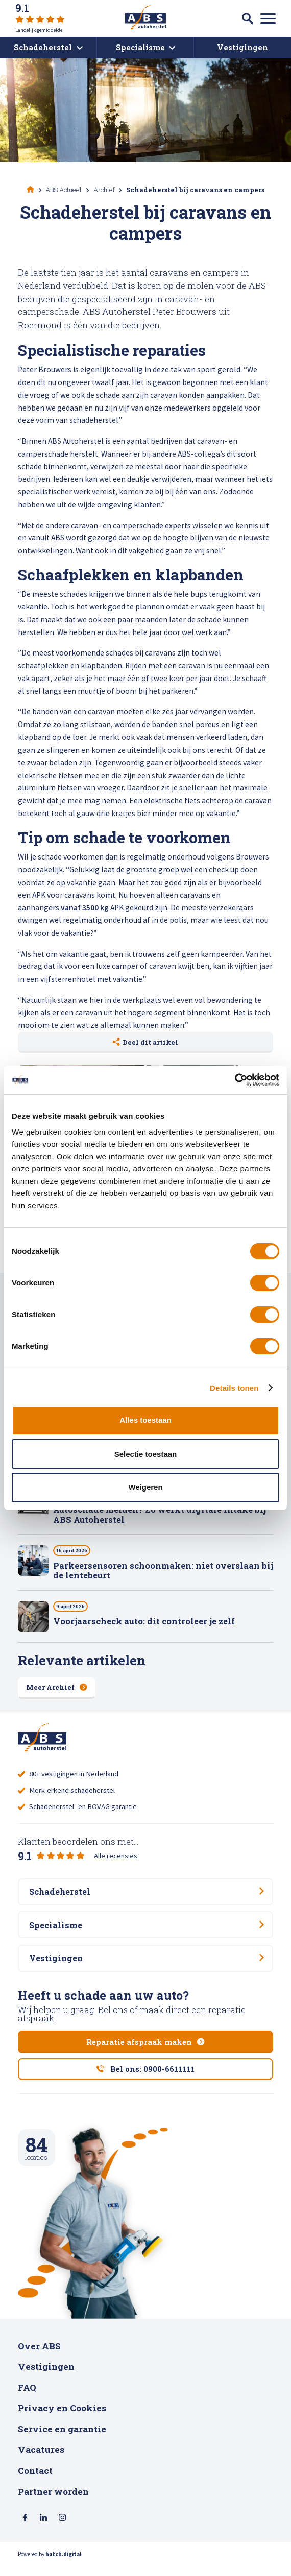 The width and height of the screenshot is (291, 2576). I want to click on hatch.digital, so click(63, 2565).